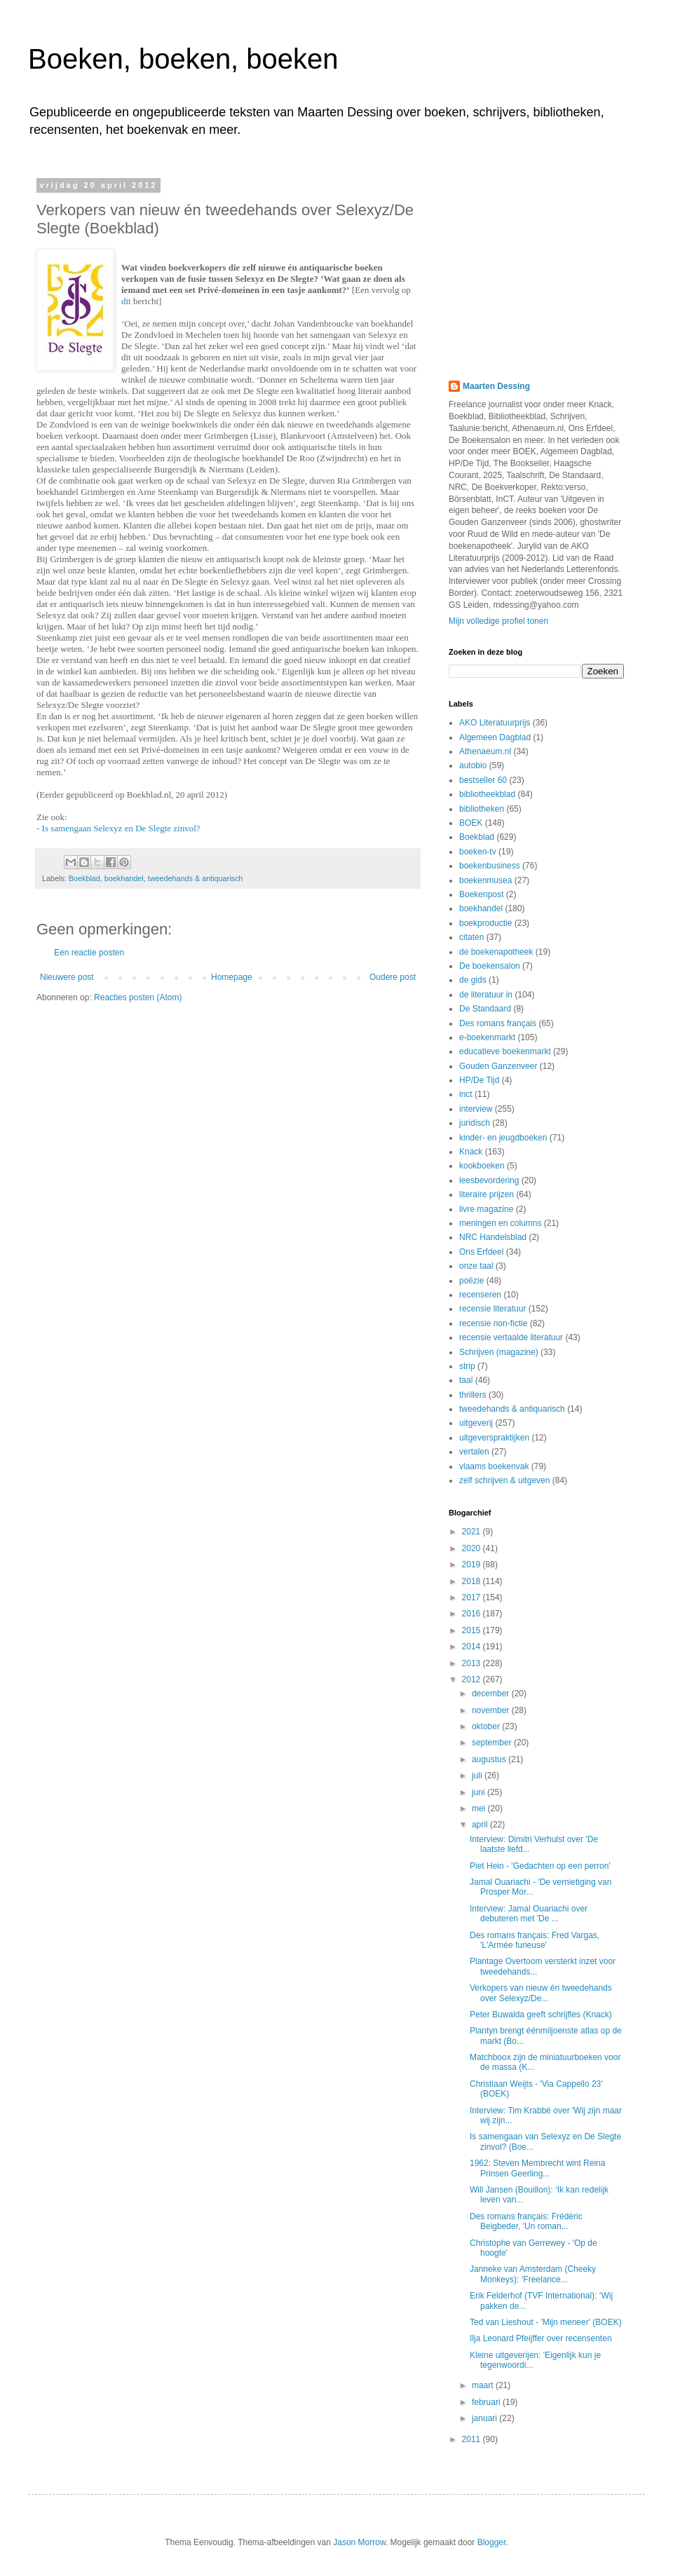 The width and height of the screenshot is (673, 2576). I want to click on BOEK, so click(470, 823).